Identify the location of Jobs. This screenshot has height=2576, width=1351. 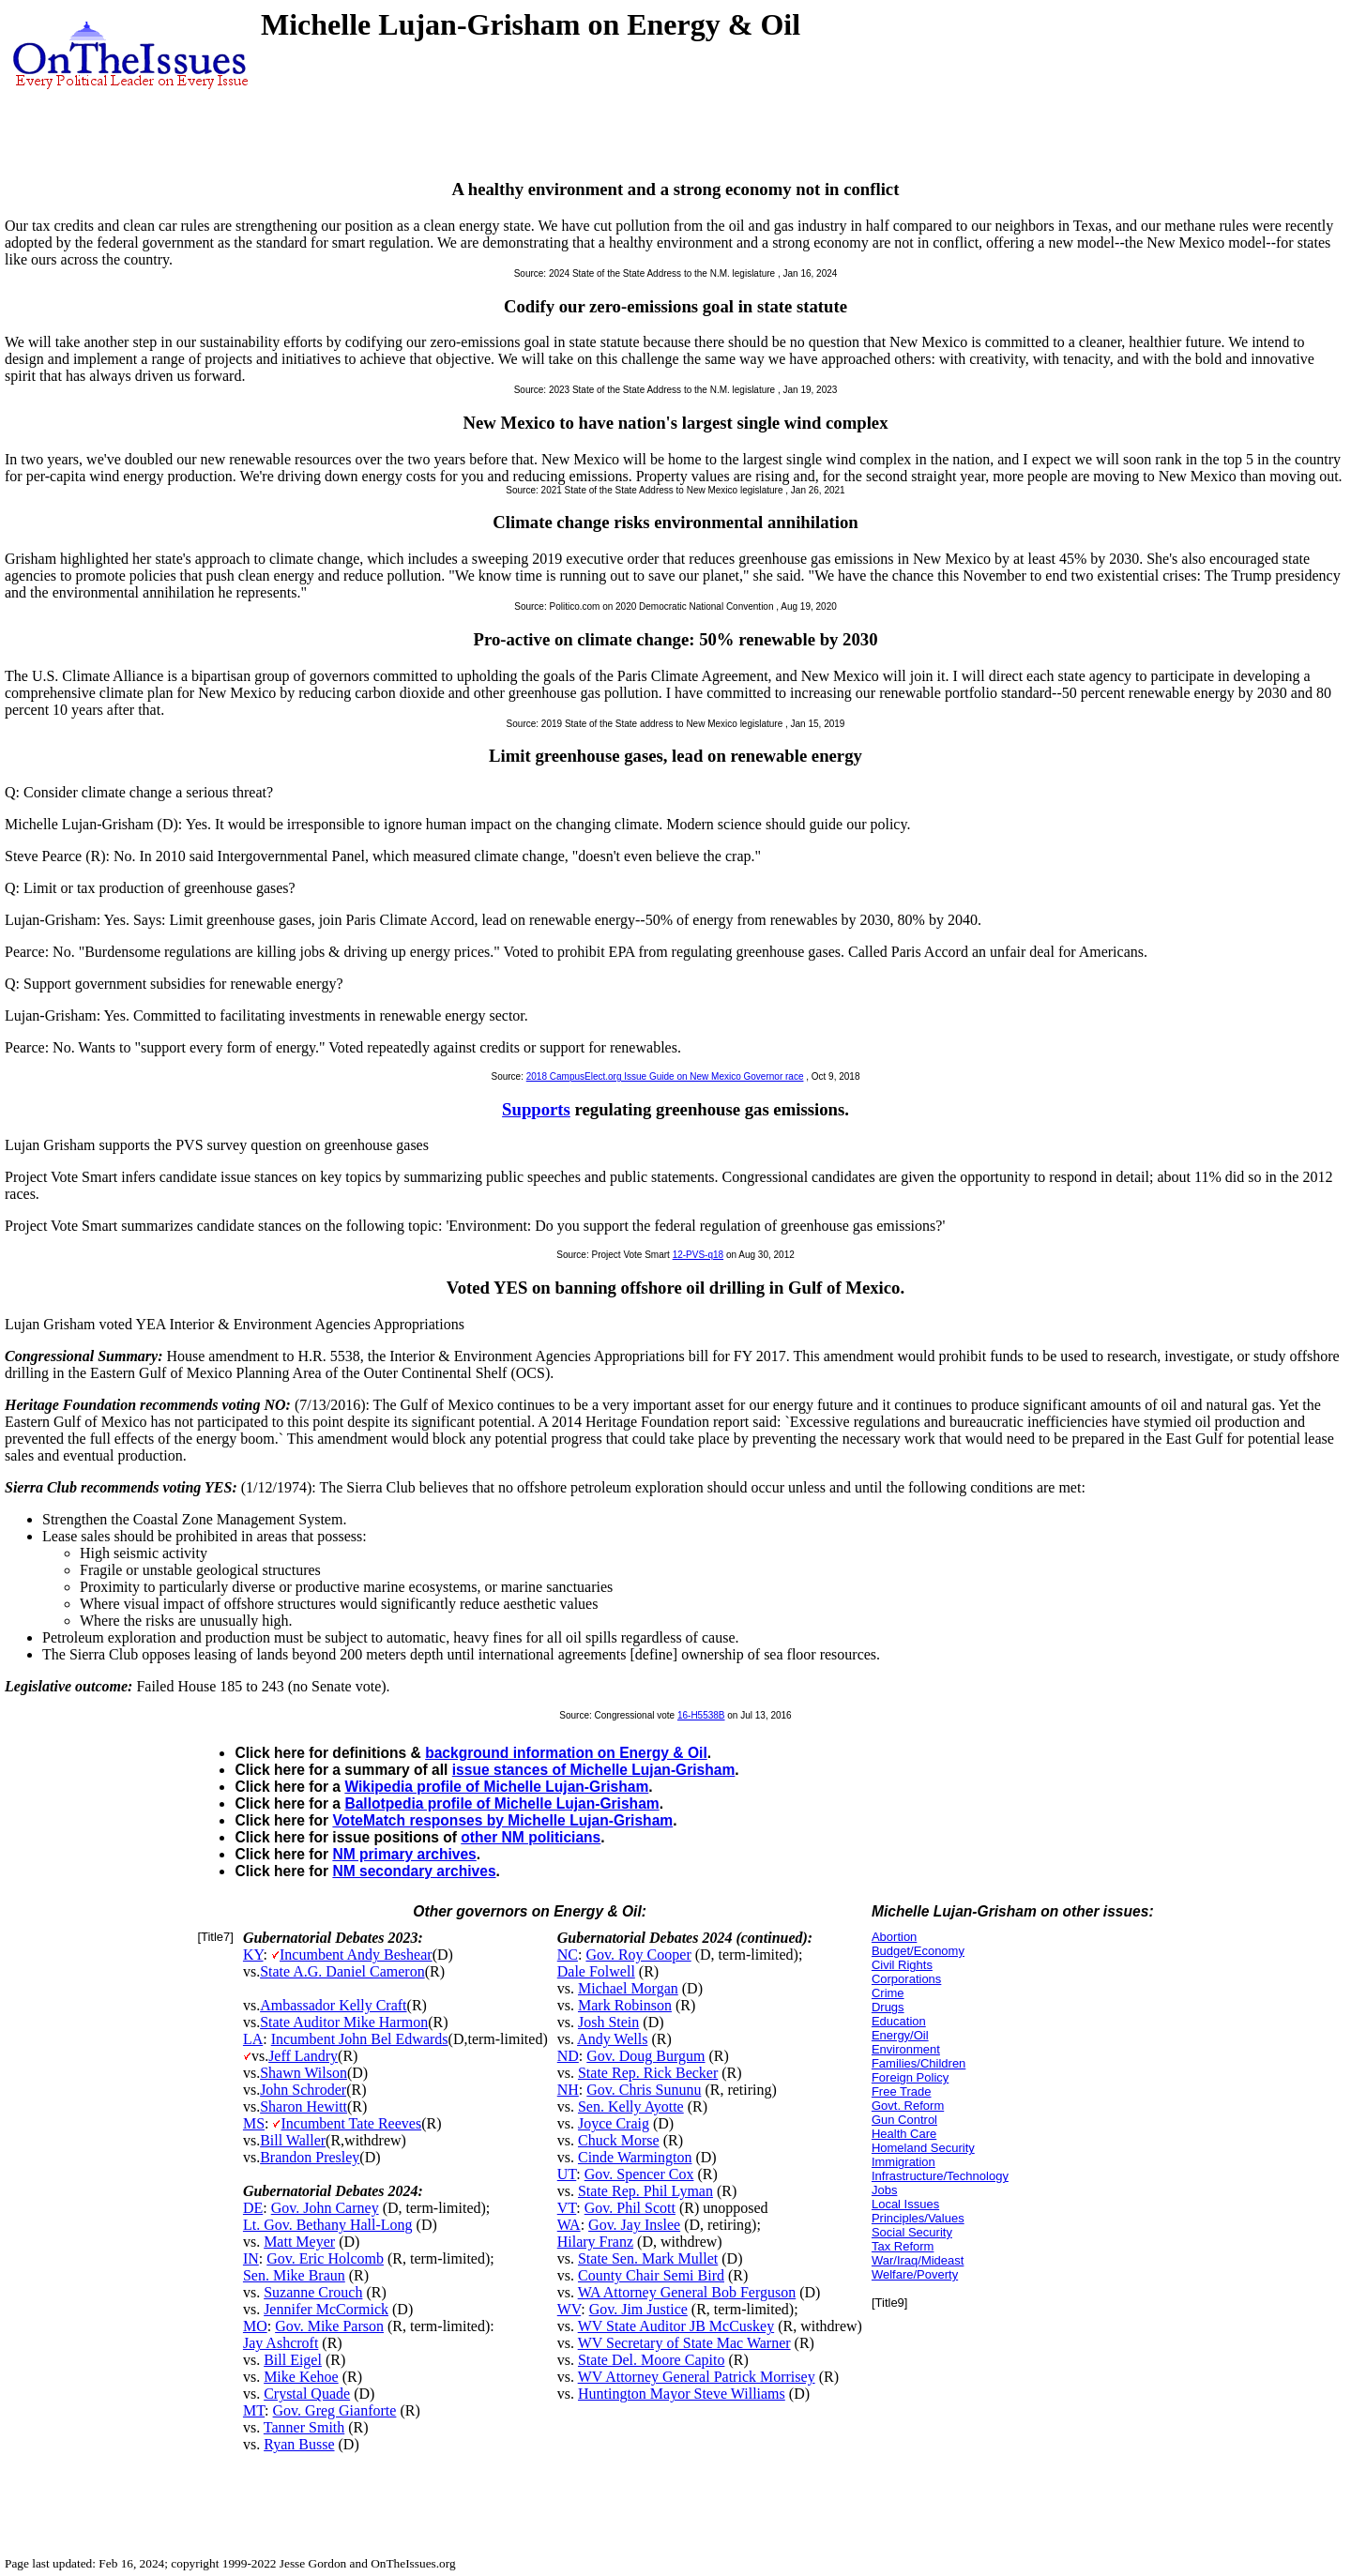
(884, 2190).